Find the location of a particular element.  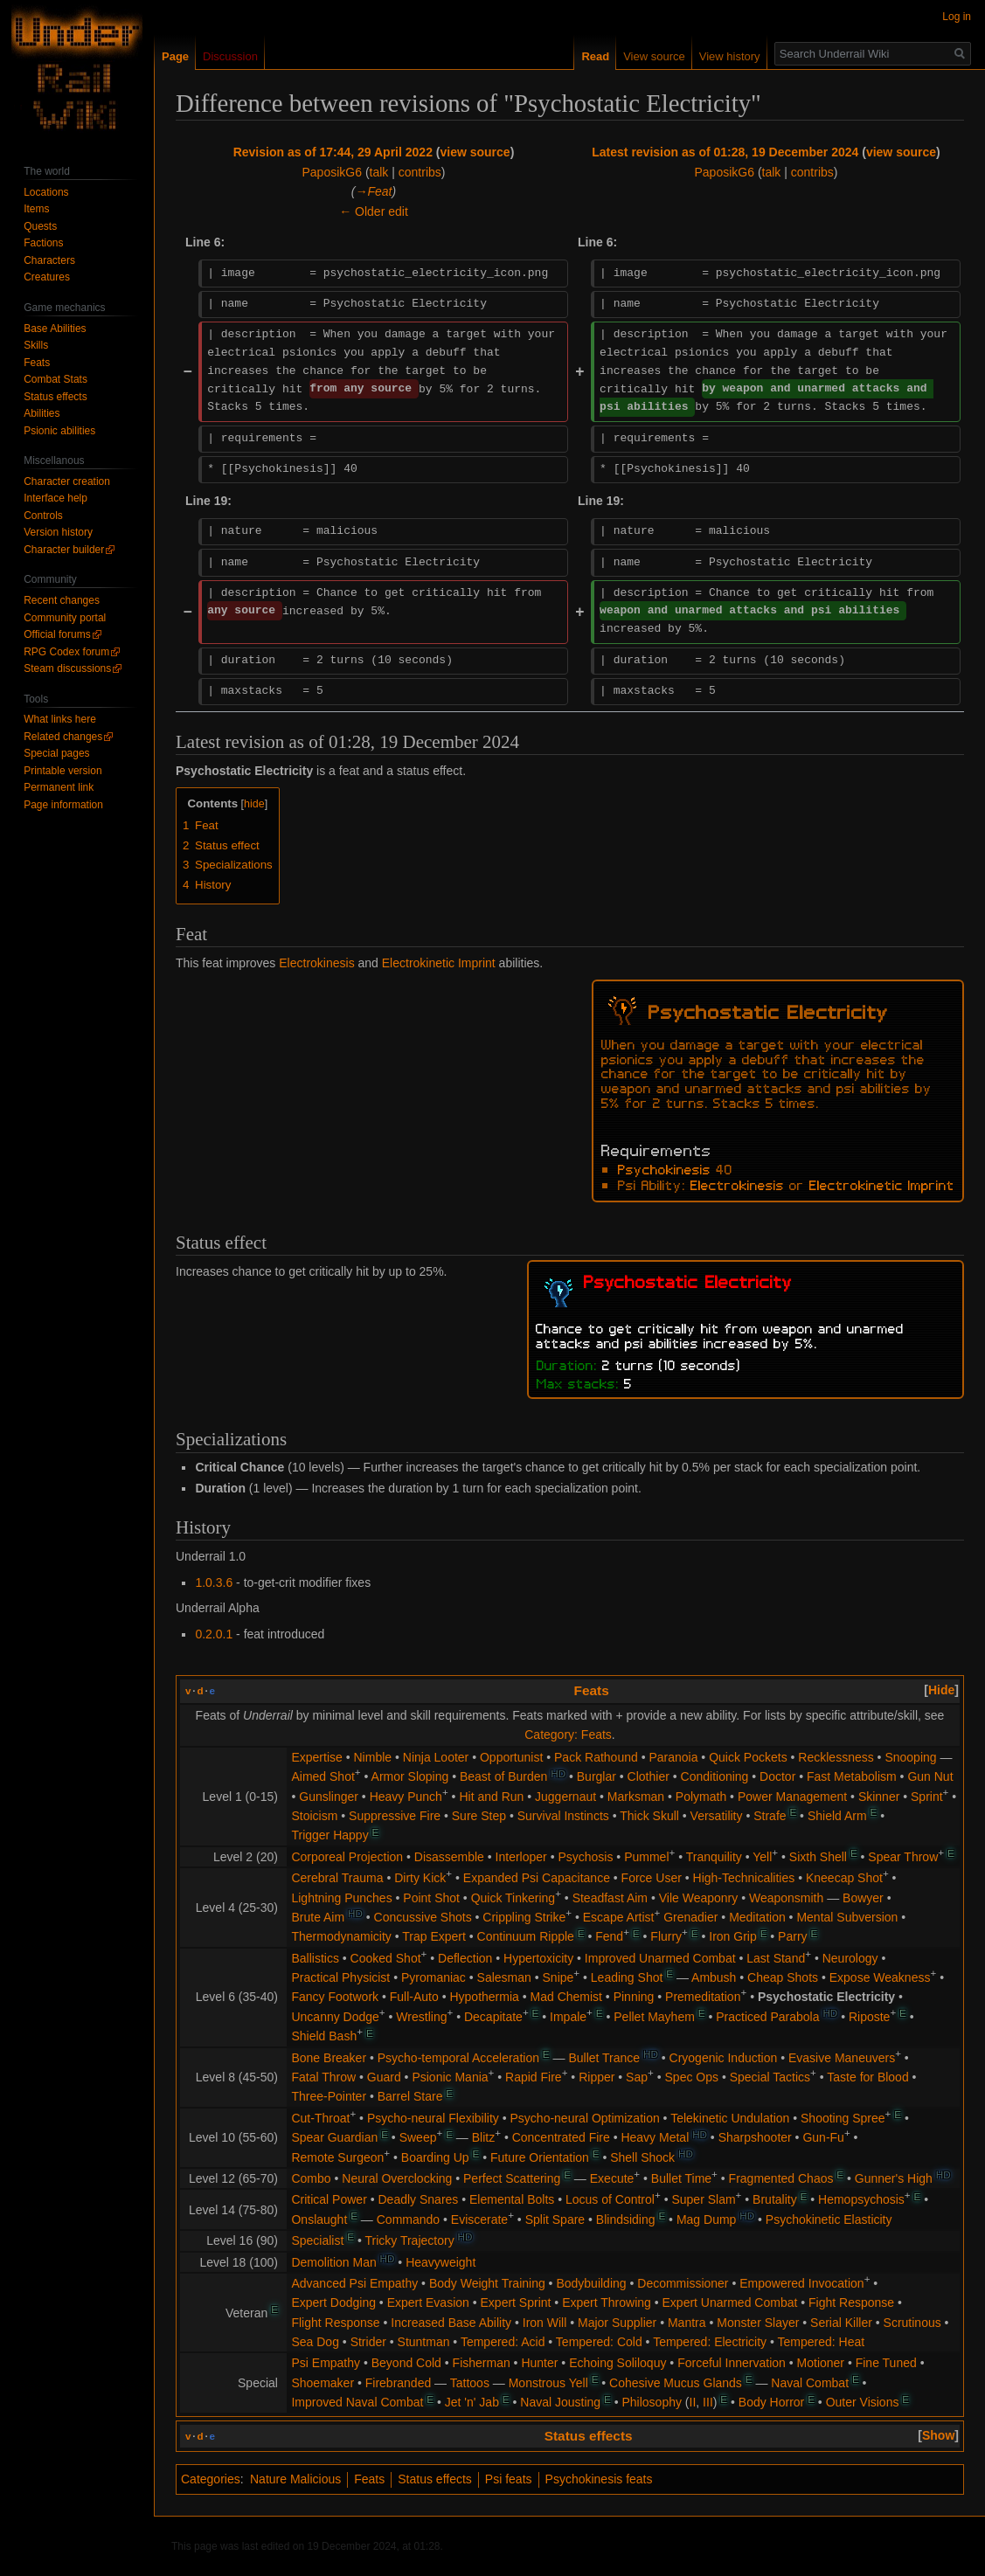

Steadfast Aim is located at coordinates (610, 1898).